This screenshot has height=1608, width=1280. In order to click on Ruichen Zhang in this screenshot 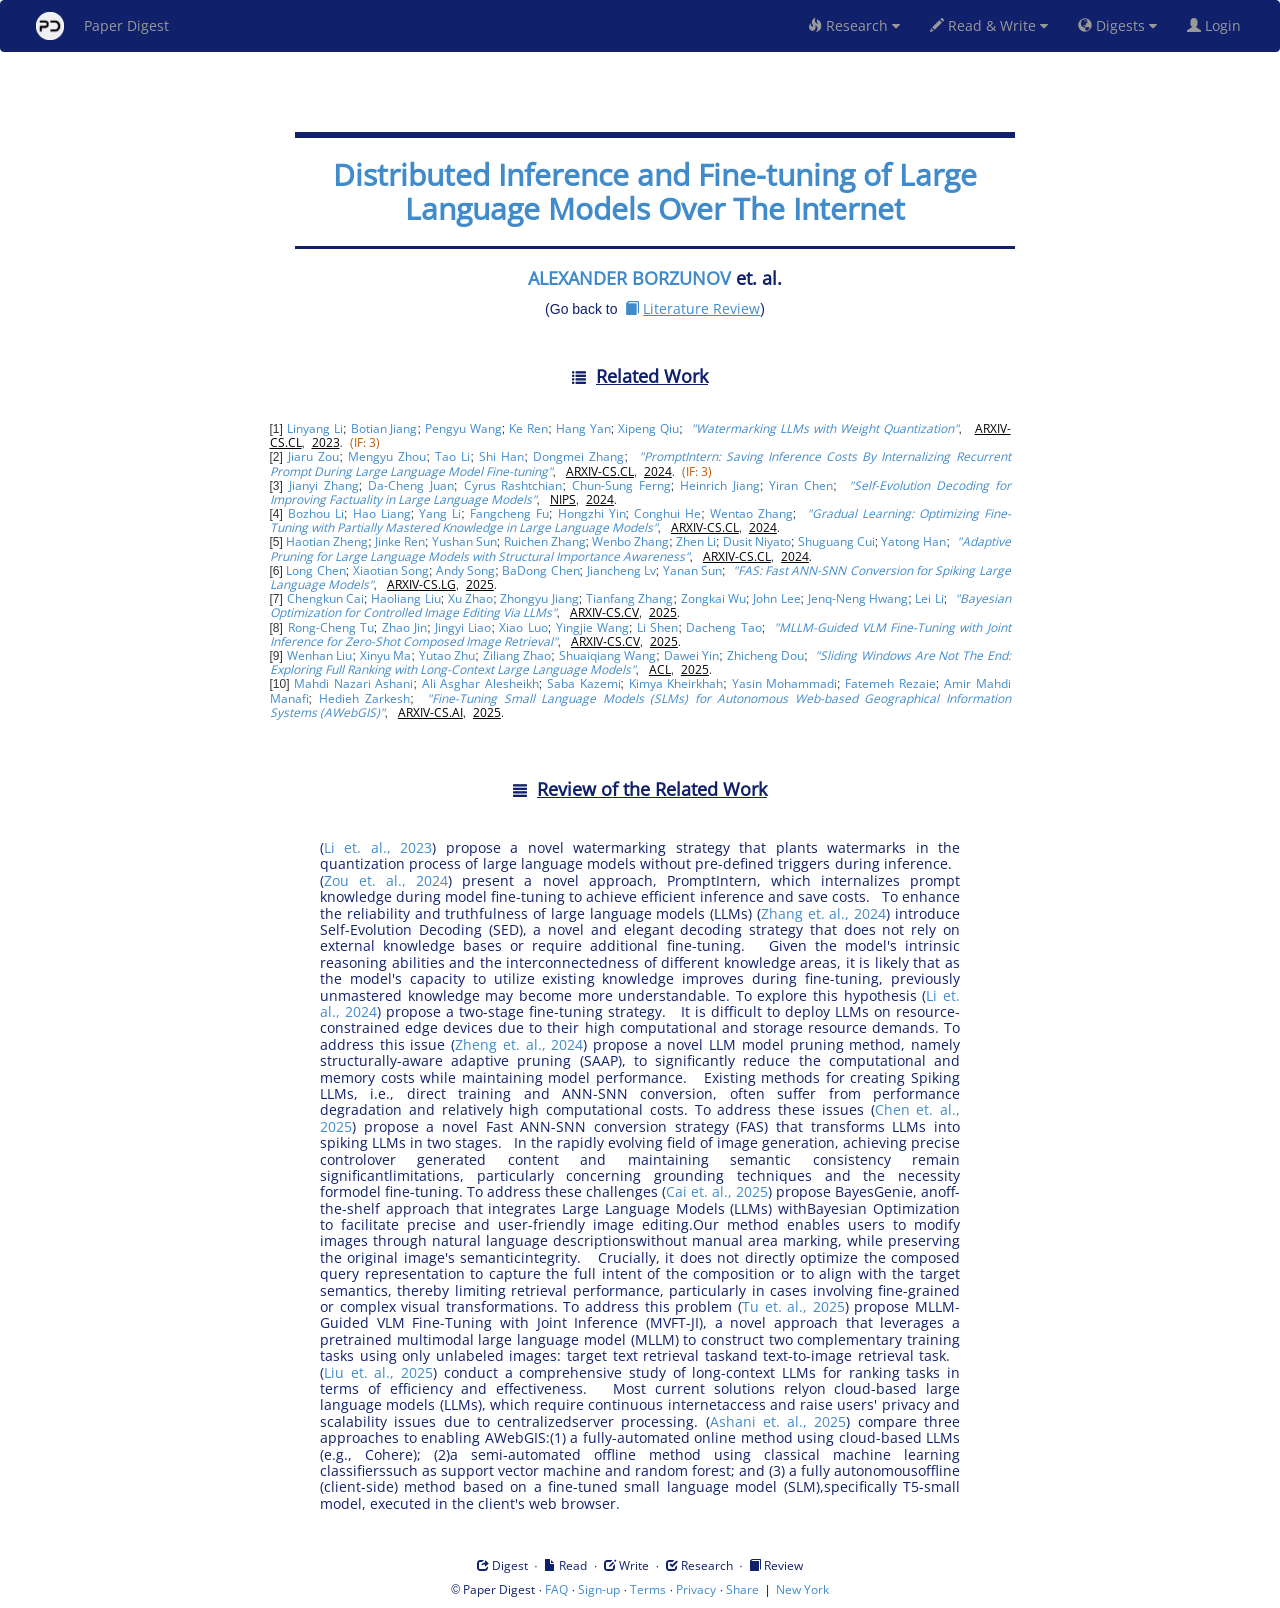, I will do `click(545, 541)`.